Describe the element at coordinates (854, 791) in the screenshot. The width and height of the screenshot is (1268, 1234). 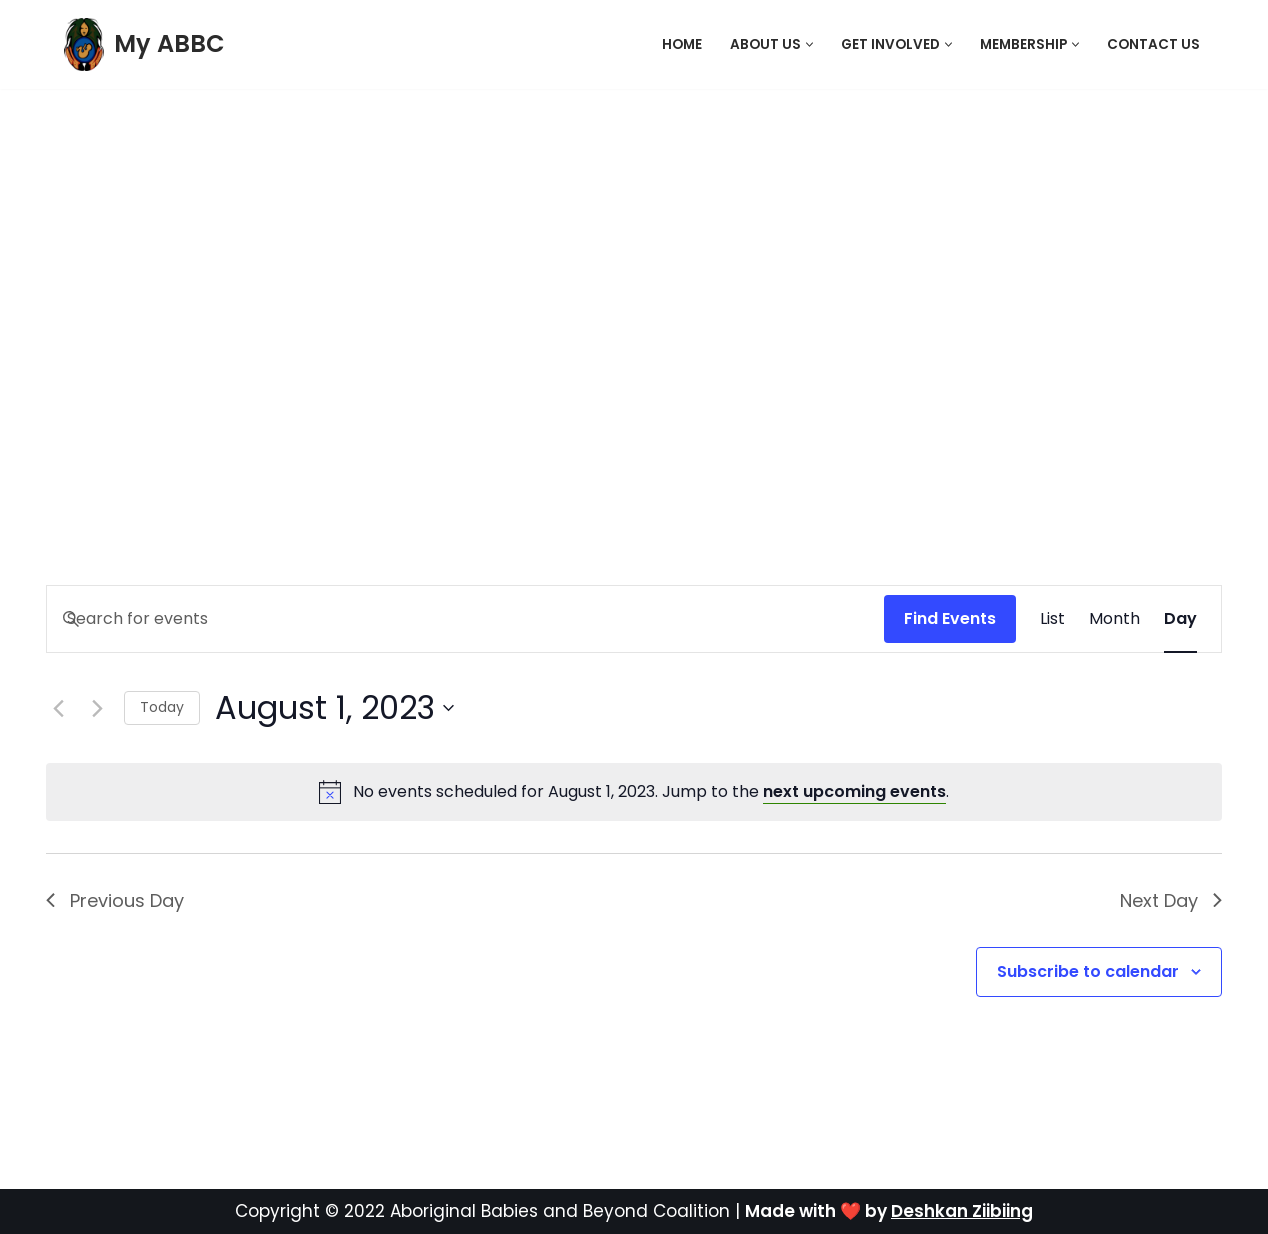
I see `next upcoming events` at that location.